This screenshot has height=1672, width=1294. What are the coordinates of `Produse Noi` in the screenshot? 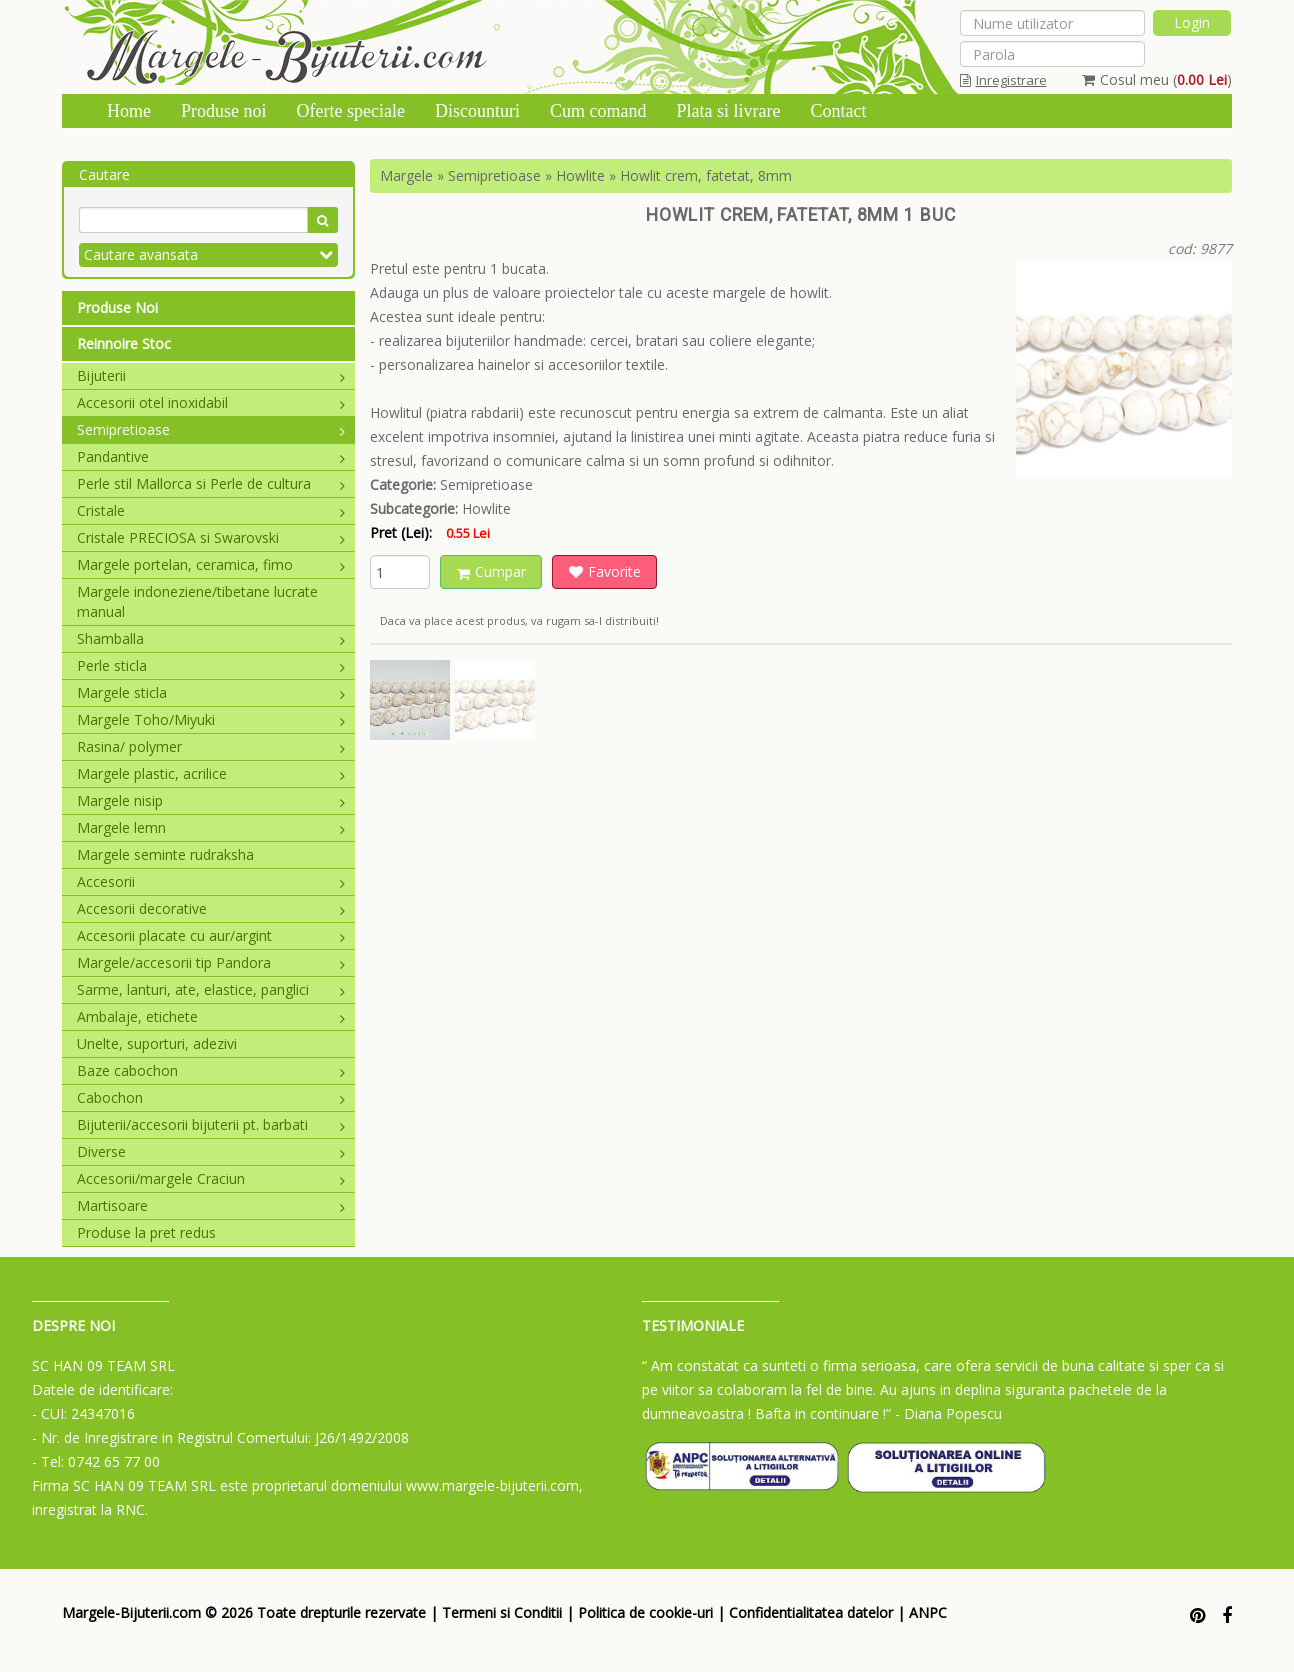 It's located at (117, 307).